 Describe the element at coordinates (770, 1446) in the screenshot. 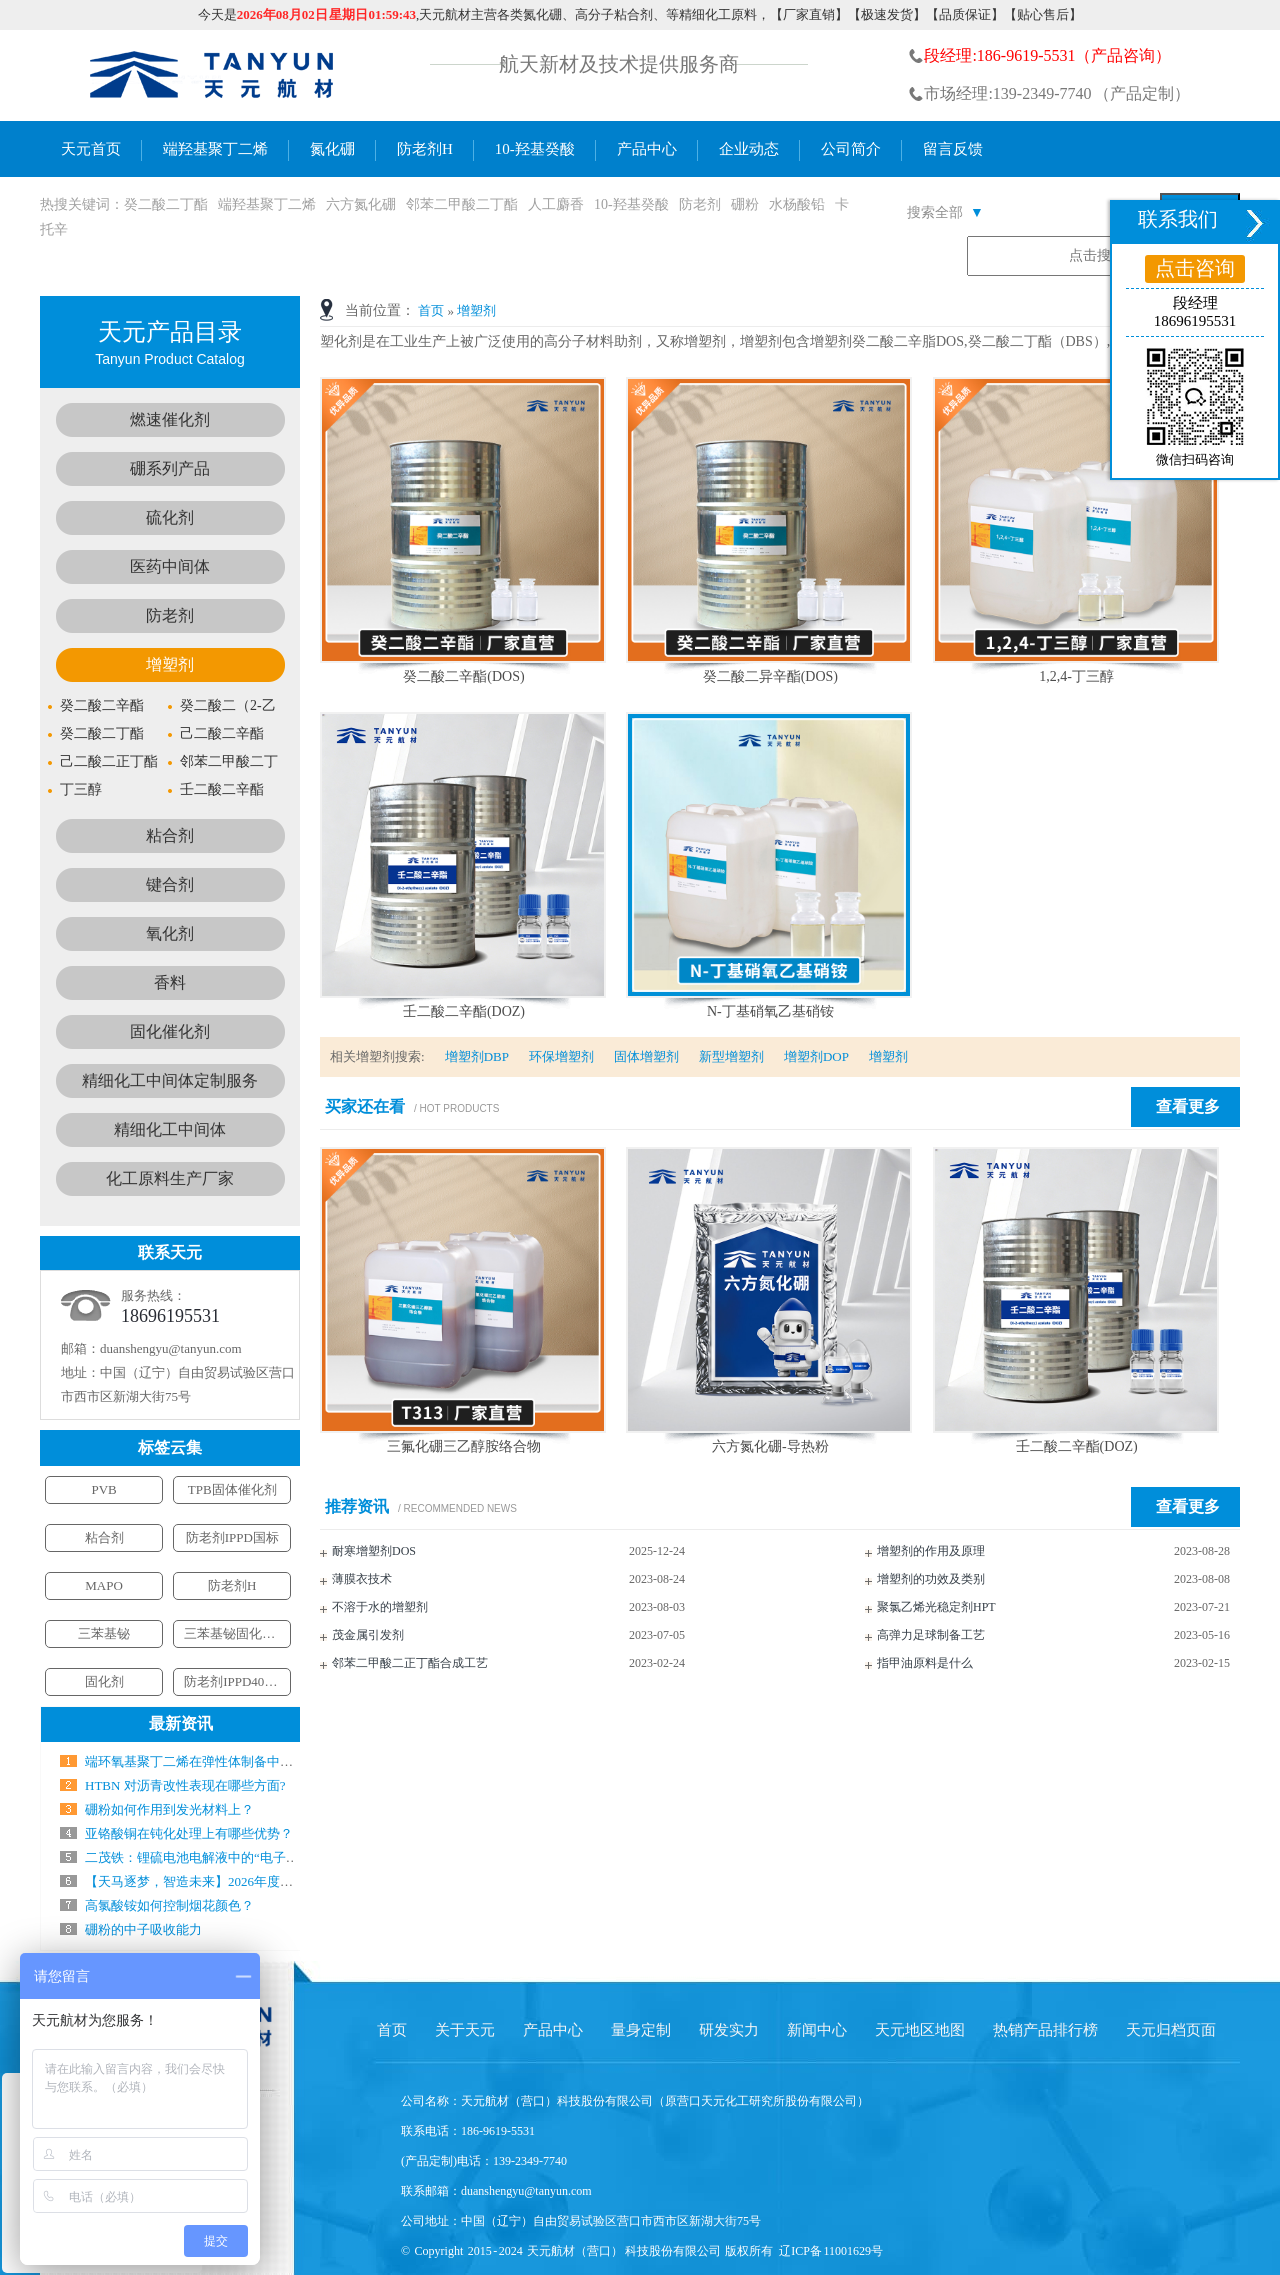

I see `六方氮化硼-导热粉` at that location.